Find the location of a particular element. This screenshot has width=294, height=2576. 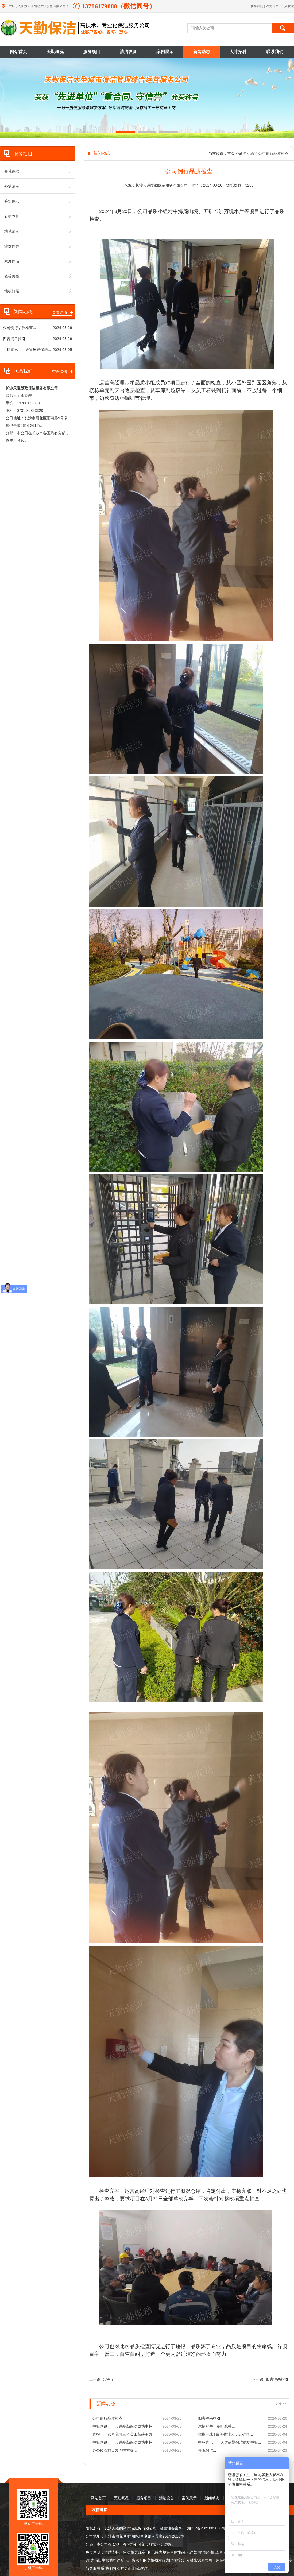

设为首页 is located at coordinates (273, 6).